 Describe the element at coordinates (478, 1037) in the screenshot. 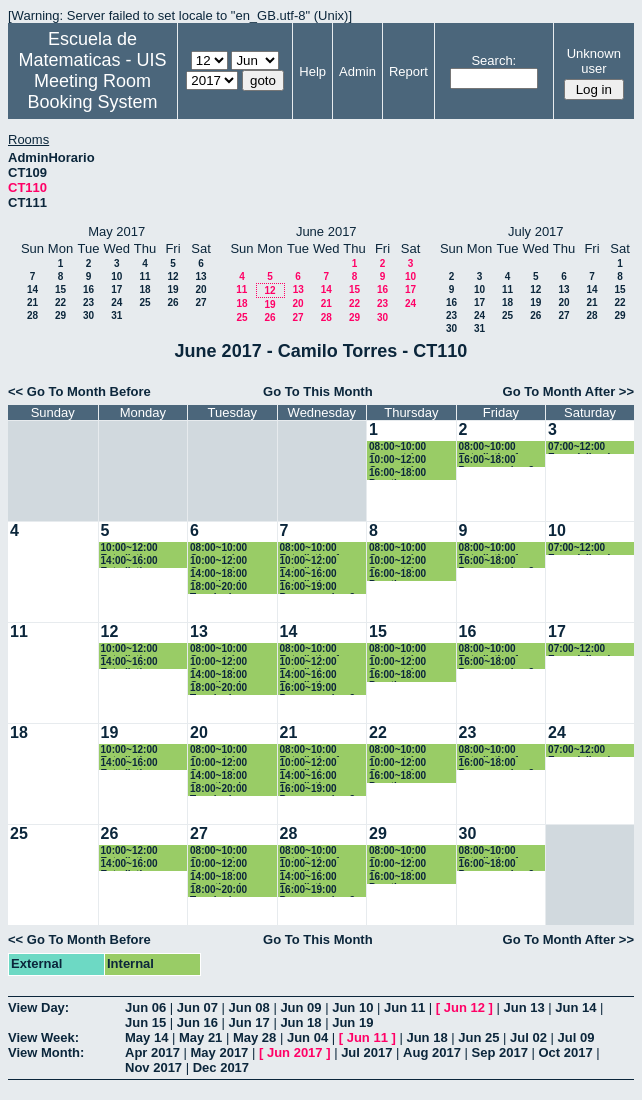

I see `Jun 25` at that location.